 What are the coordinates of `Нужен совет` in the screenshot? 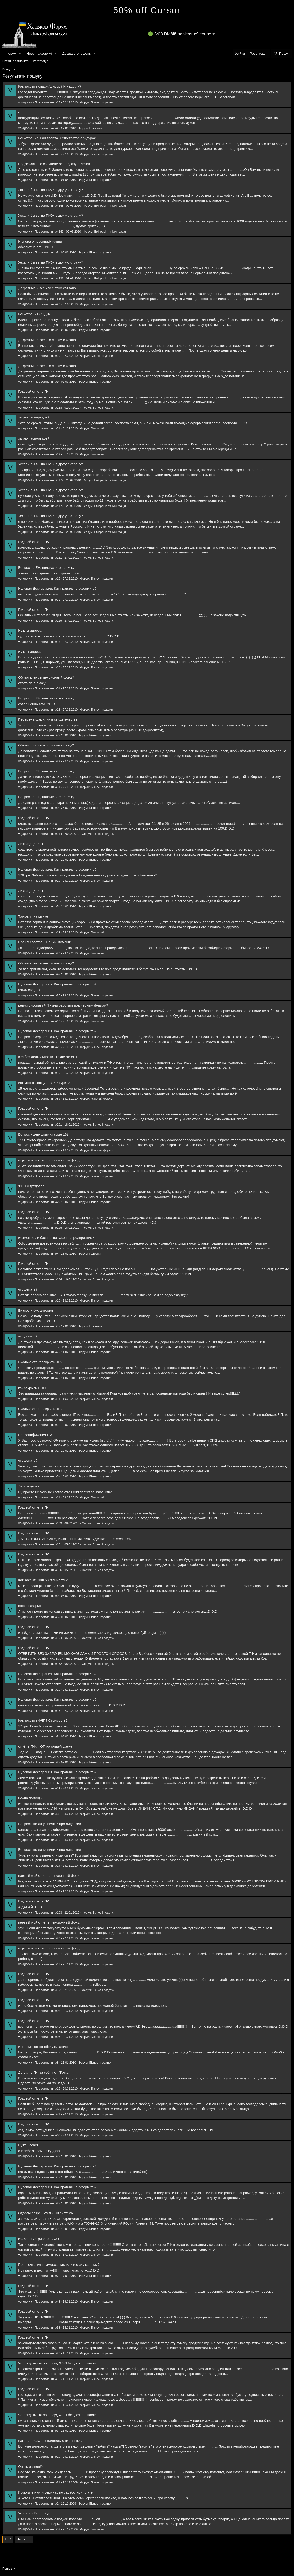 It's located at (28, 2145).